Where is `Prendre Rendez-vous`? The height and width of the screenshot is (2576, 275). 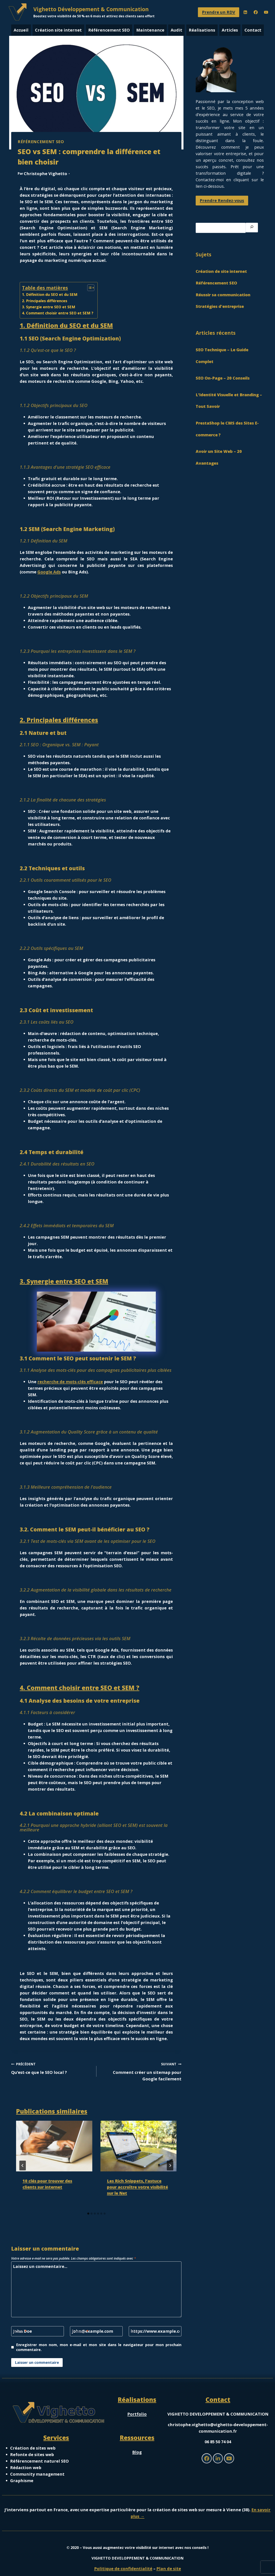
Prendre Rendez-vous is located at coordinates (222, 200).